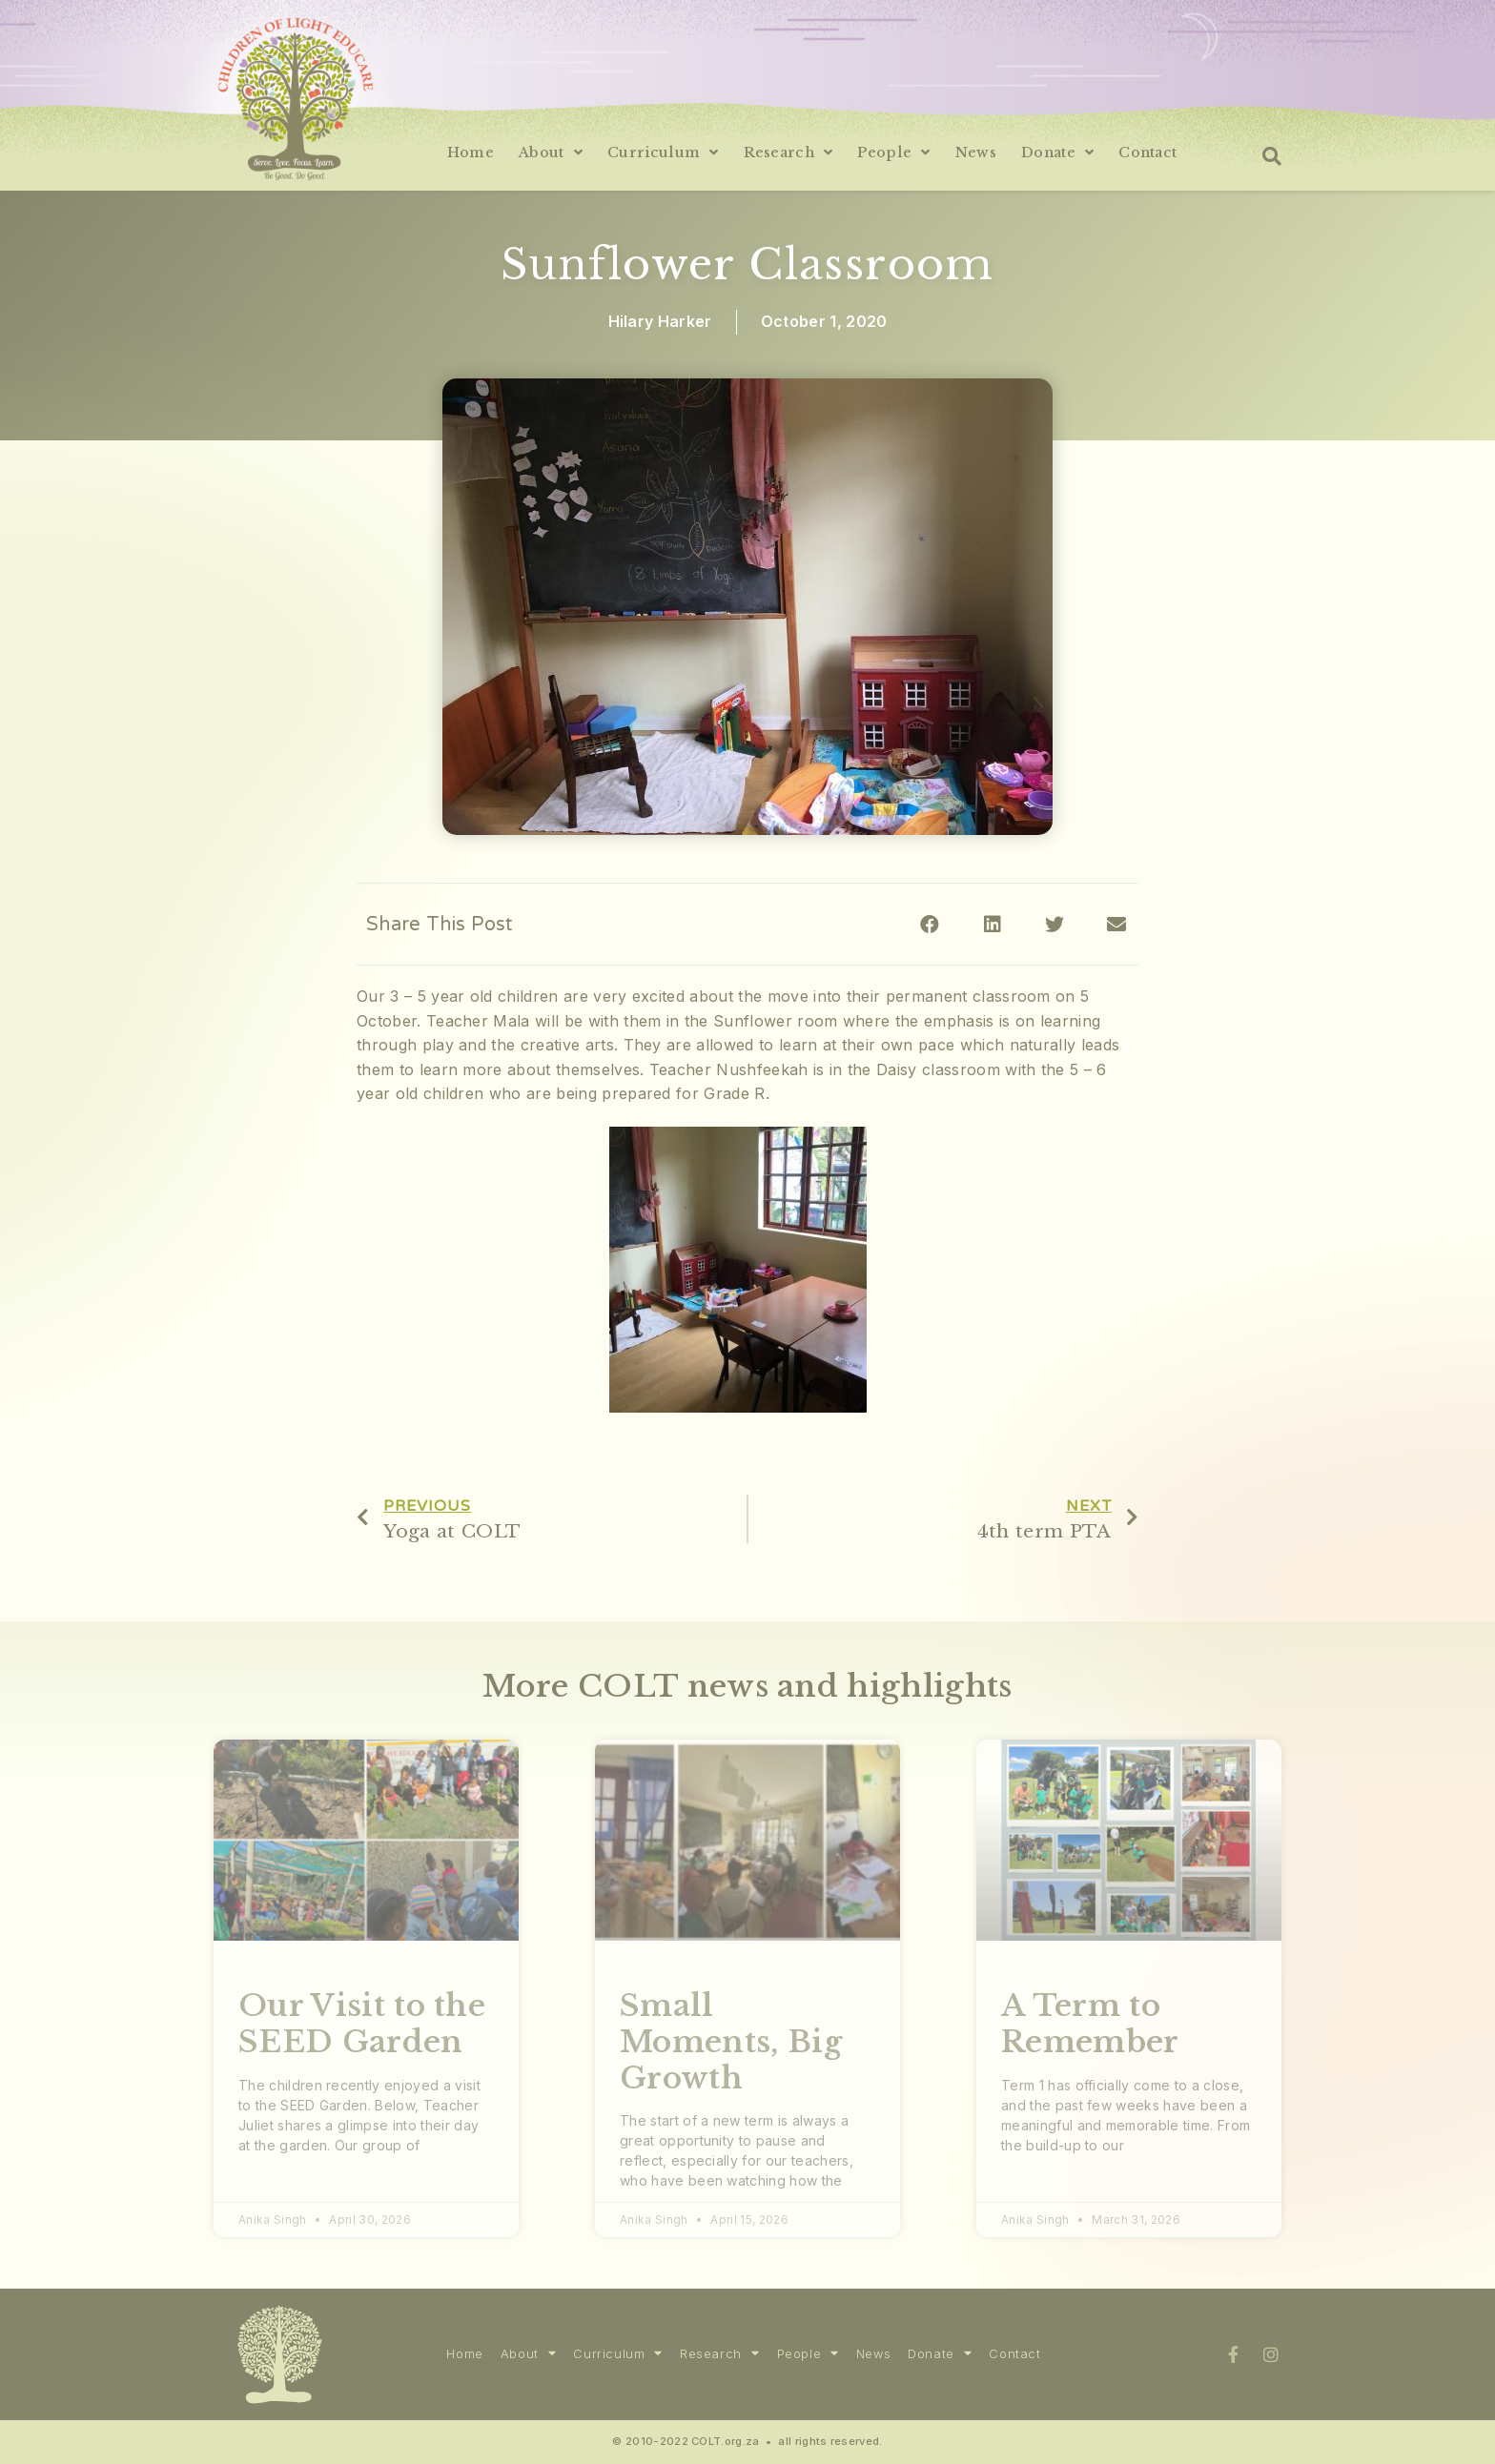 Image resolution: width=1495 pixels, height=2464 pixels. Describe the element at coordinates (1057, 152) in the screenshot. I see `Donate` at that location.